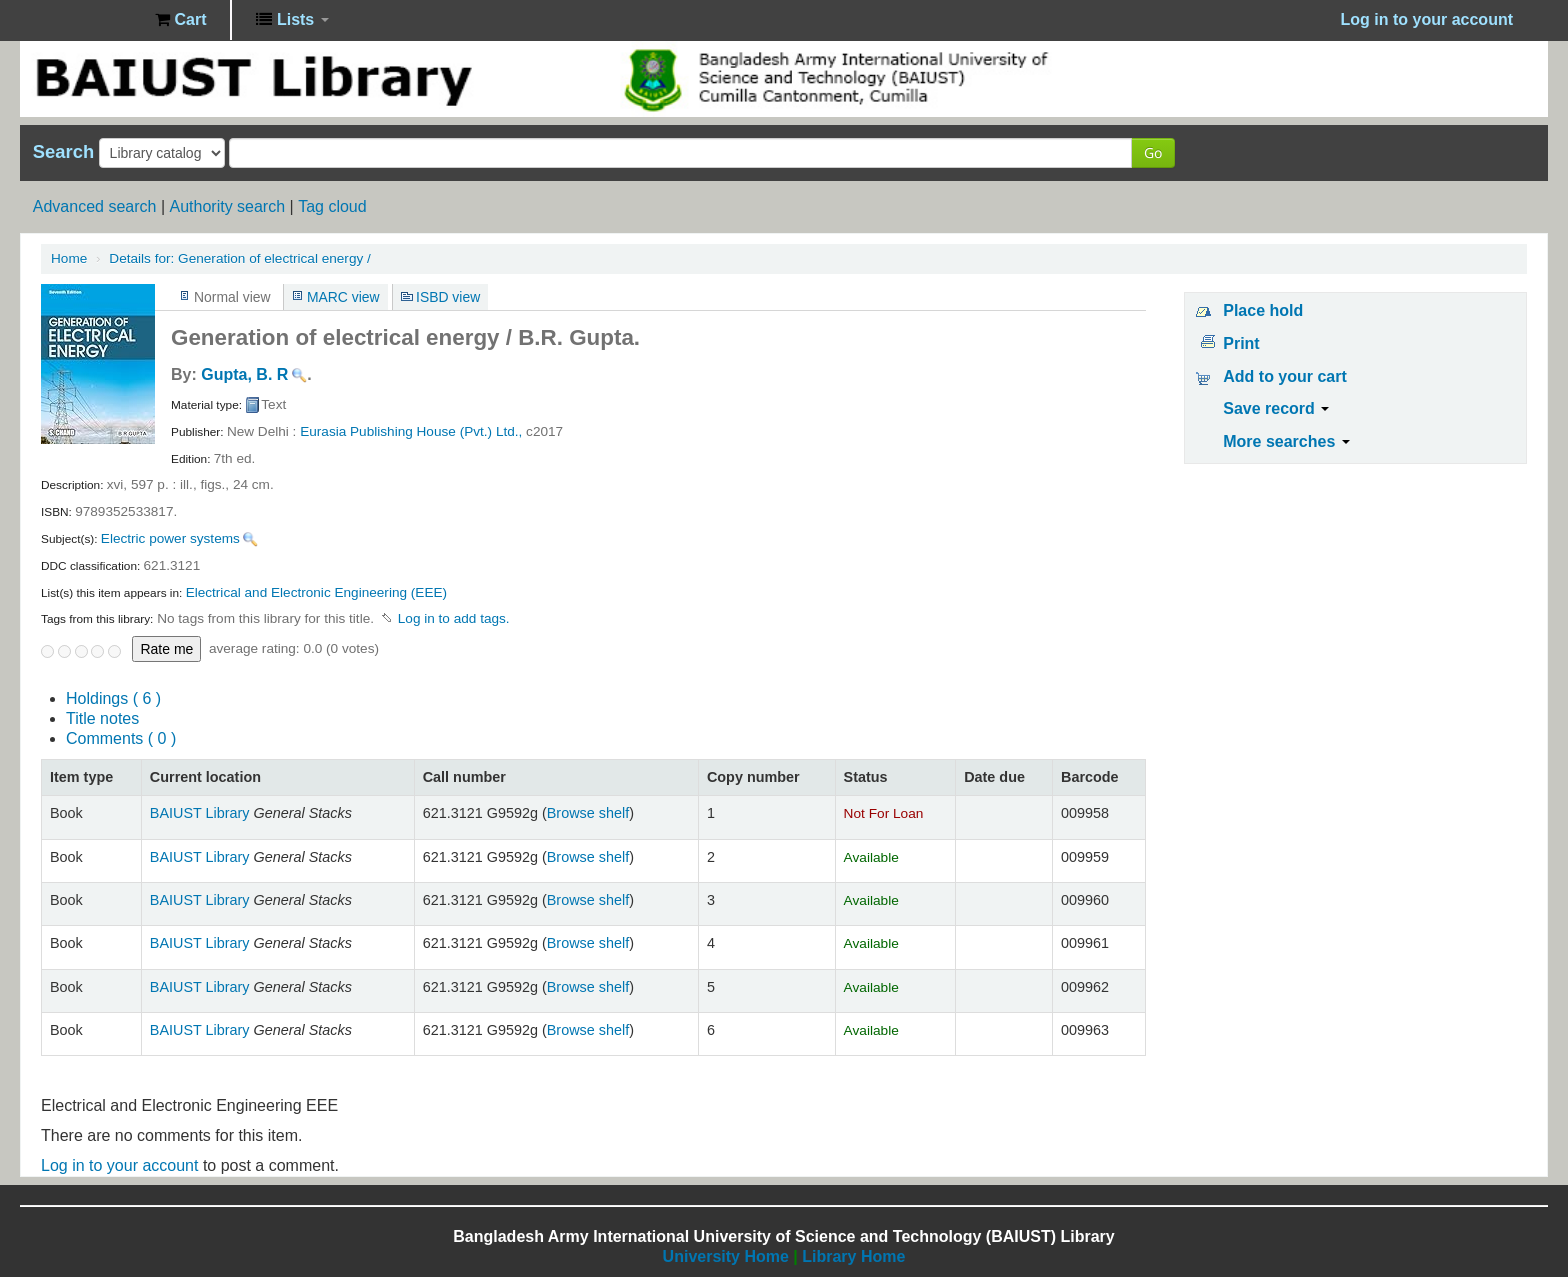 Image resolution: width=1568 pixels, height=1277 pixels. I want to click on Browse shelf, so click(588, 813).